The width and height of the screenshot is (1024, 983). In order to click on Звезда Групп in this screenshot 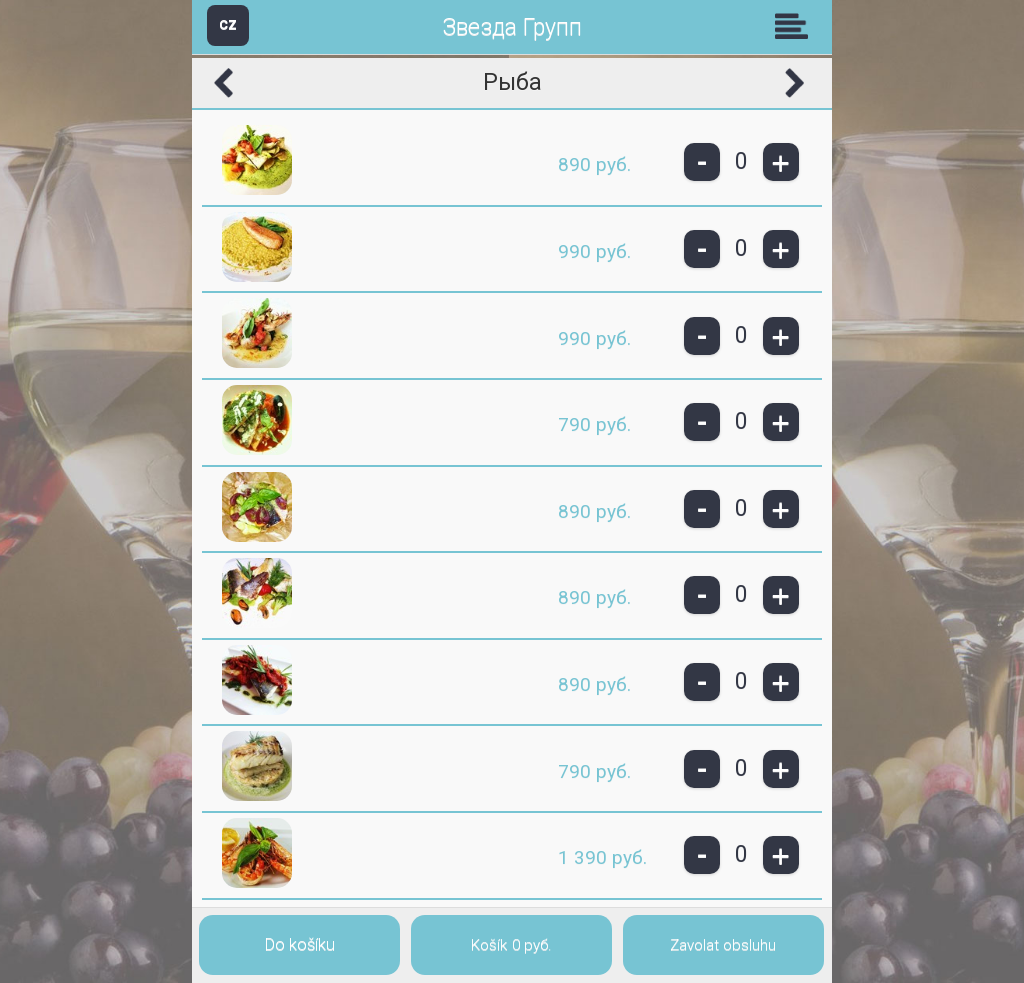, I will do `click(512, 27)`.